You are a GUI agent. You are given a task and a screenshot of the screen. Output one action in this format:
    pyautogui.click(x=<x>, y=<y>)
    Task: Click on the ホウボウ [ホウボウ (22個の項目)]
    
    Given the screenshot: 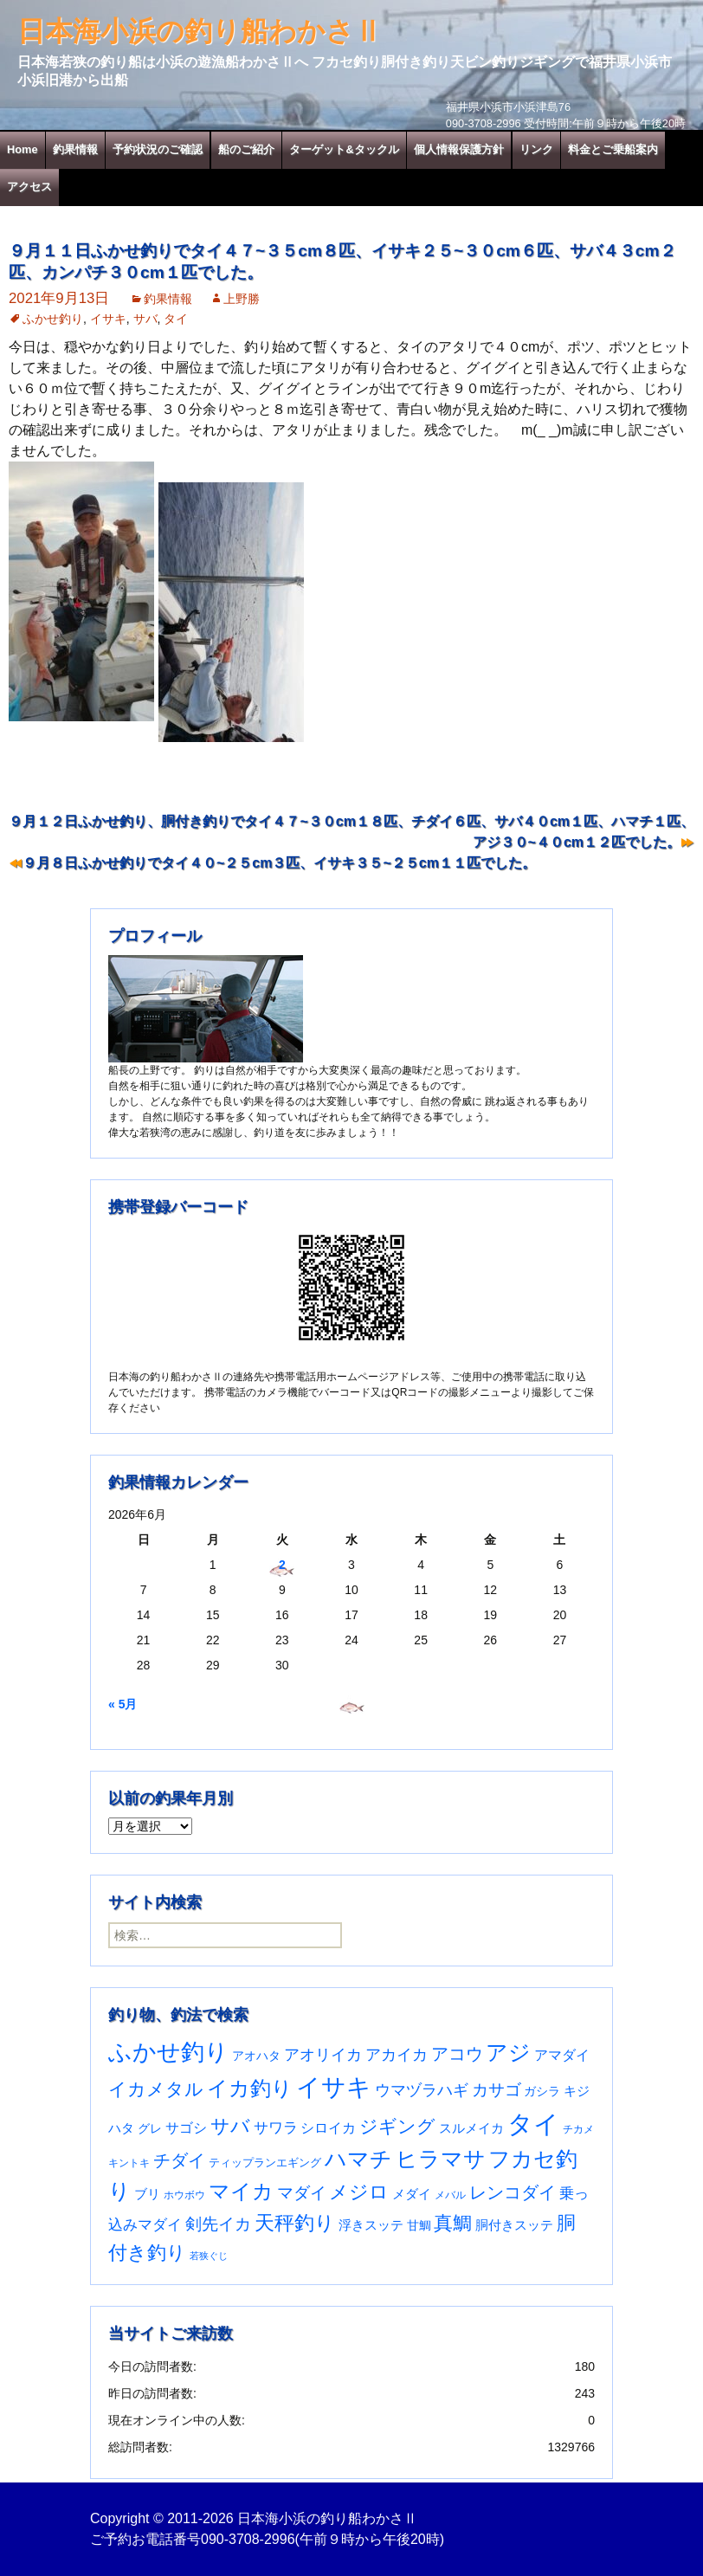 What is the action you would take?
    pyautogui.click(x=184, y=2195)
    